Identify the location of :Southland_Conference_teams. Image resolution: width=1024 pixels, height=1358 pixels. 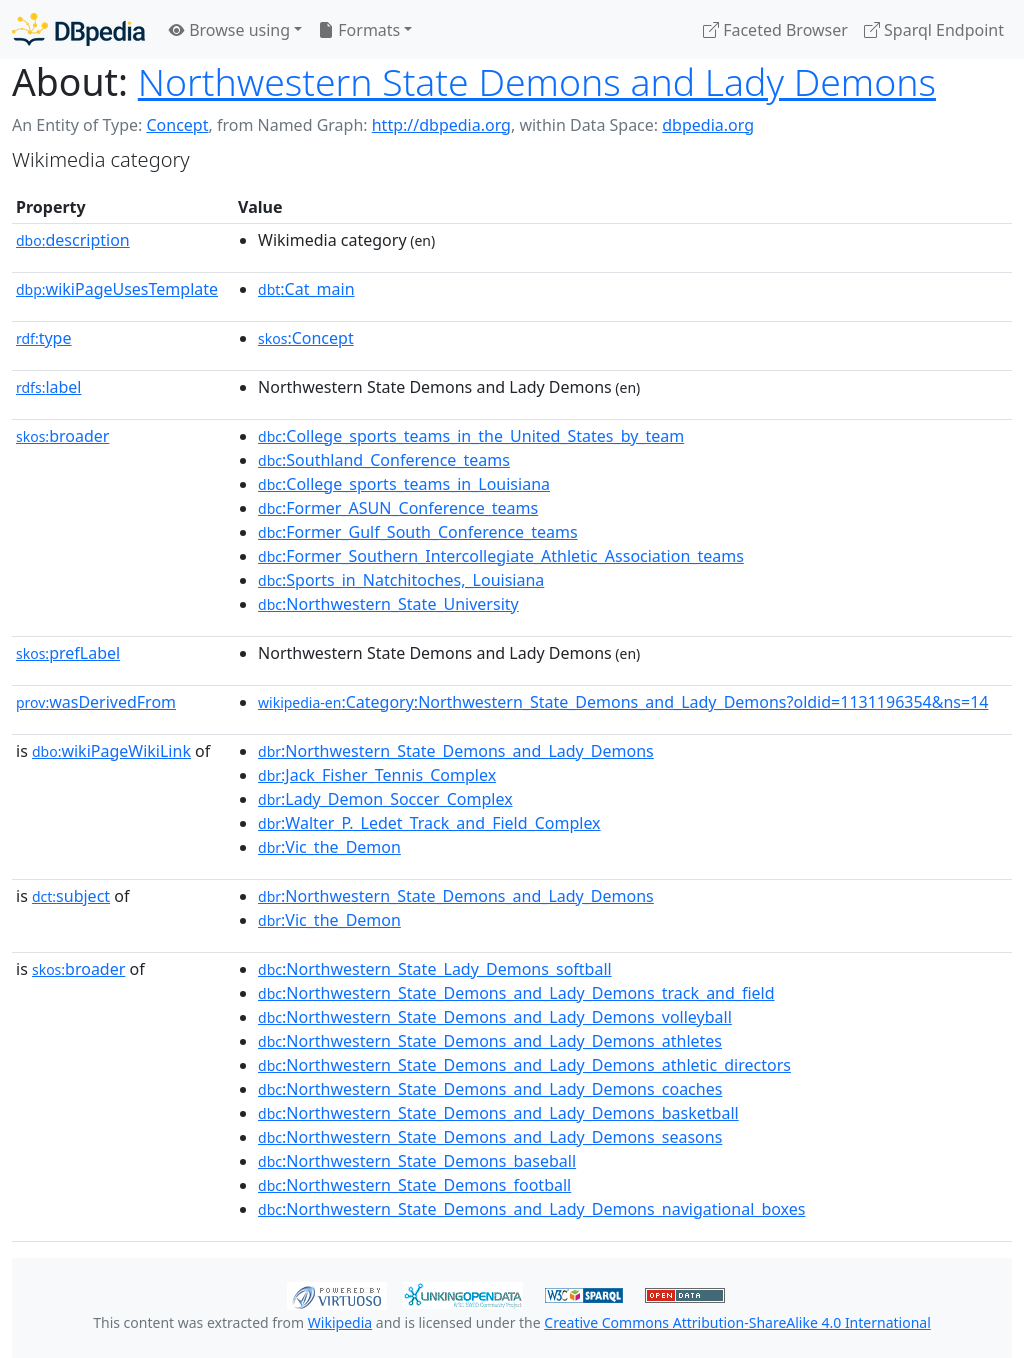
(384, 460).